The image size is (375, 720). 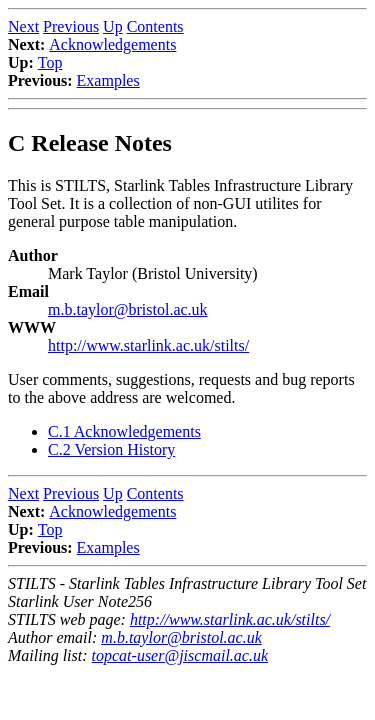 I want to click on Contents, so click(x=155, y=26).